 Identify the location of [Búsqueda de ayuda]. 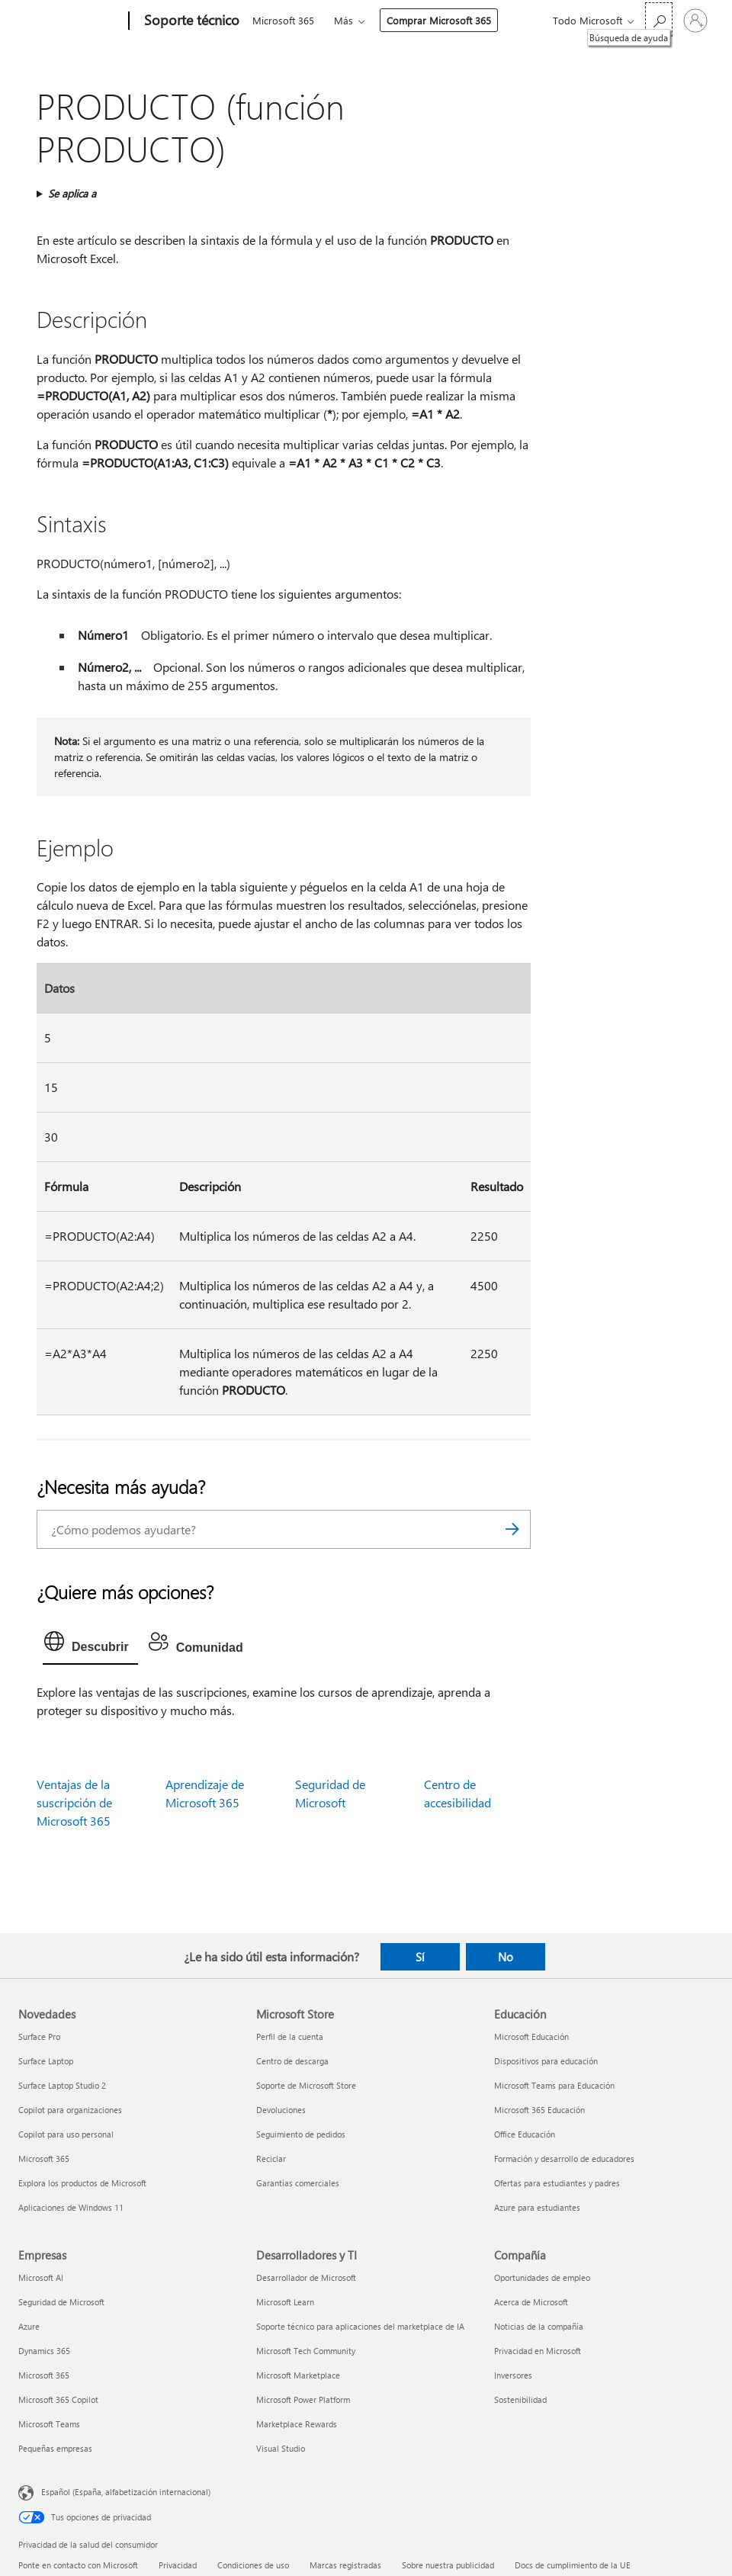
(659, 19).